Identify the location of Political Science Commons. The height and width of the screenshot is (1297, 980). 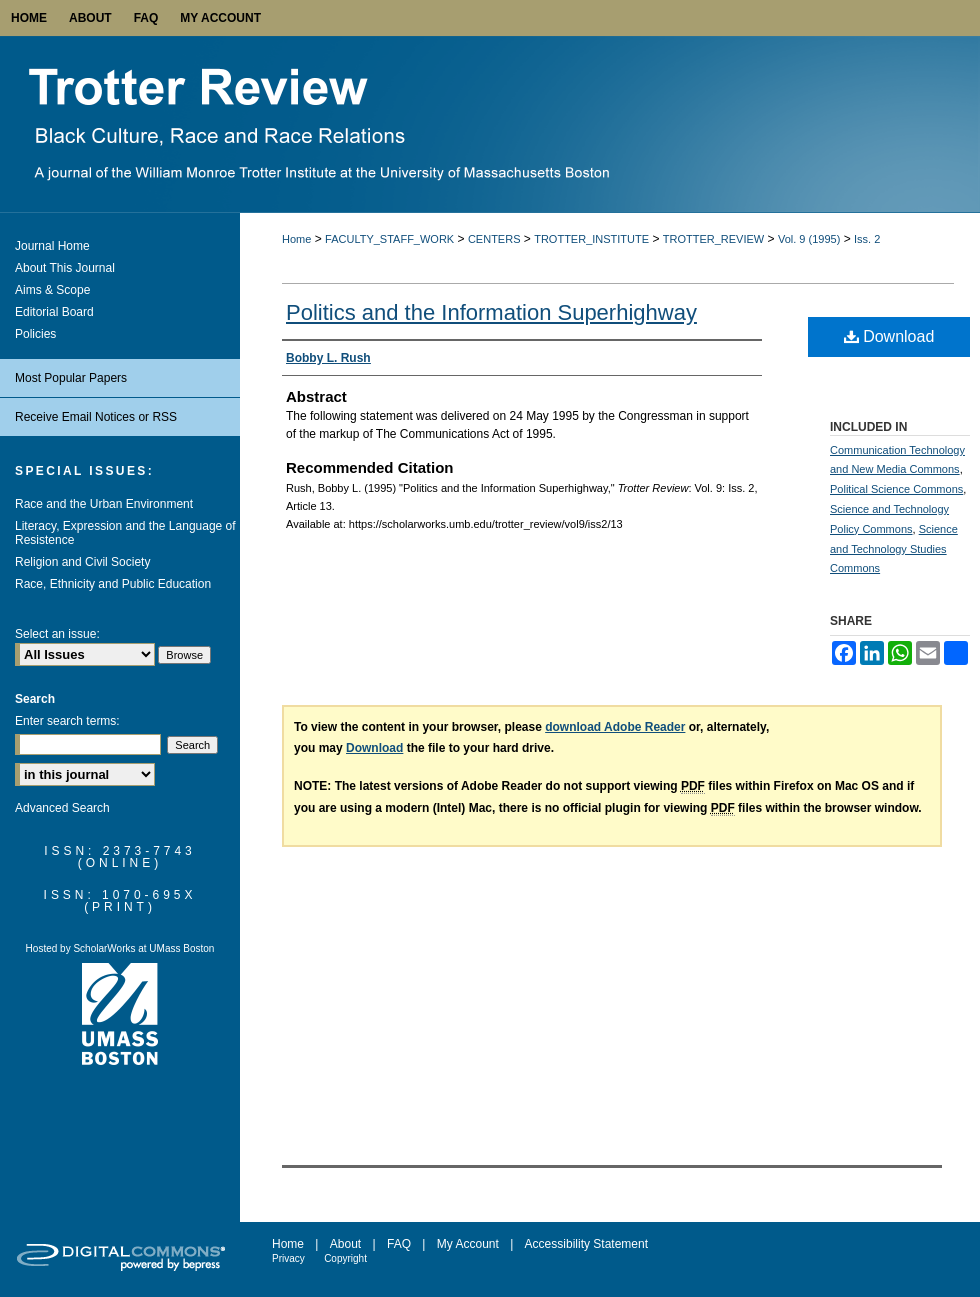
(896, 489).